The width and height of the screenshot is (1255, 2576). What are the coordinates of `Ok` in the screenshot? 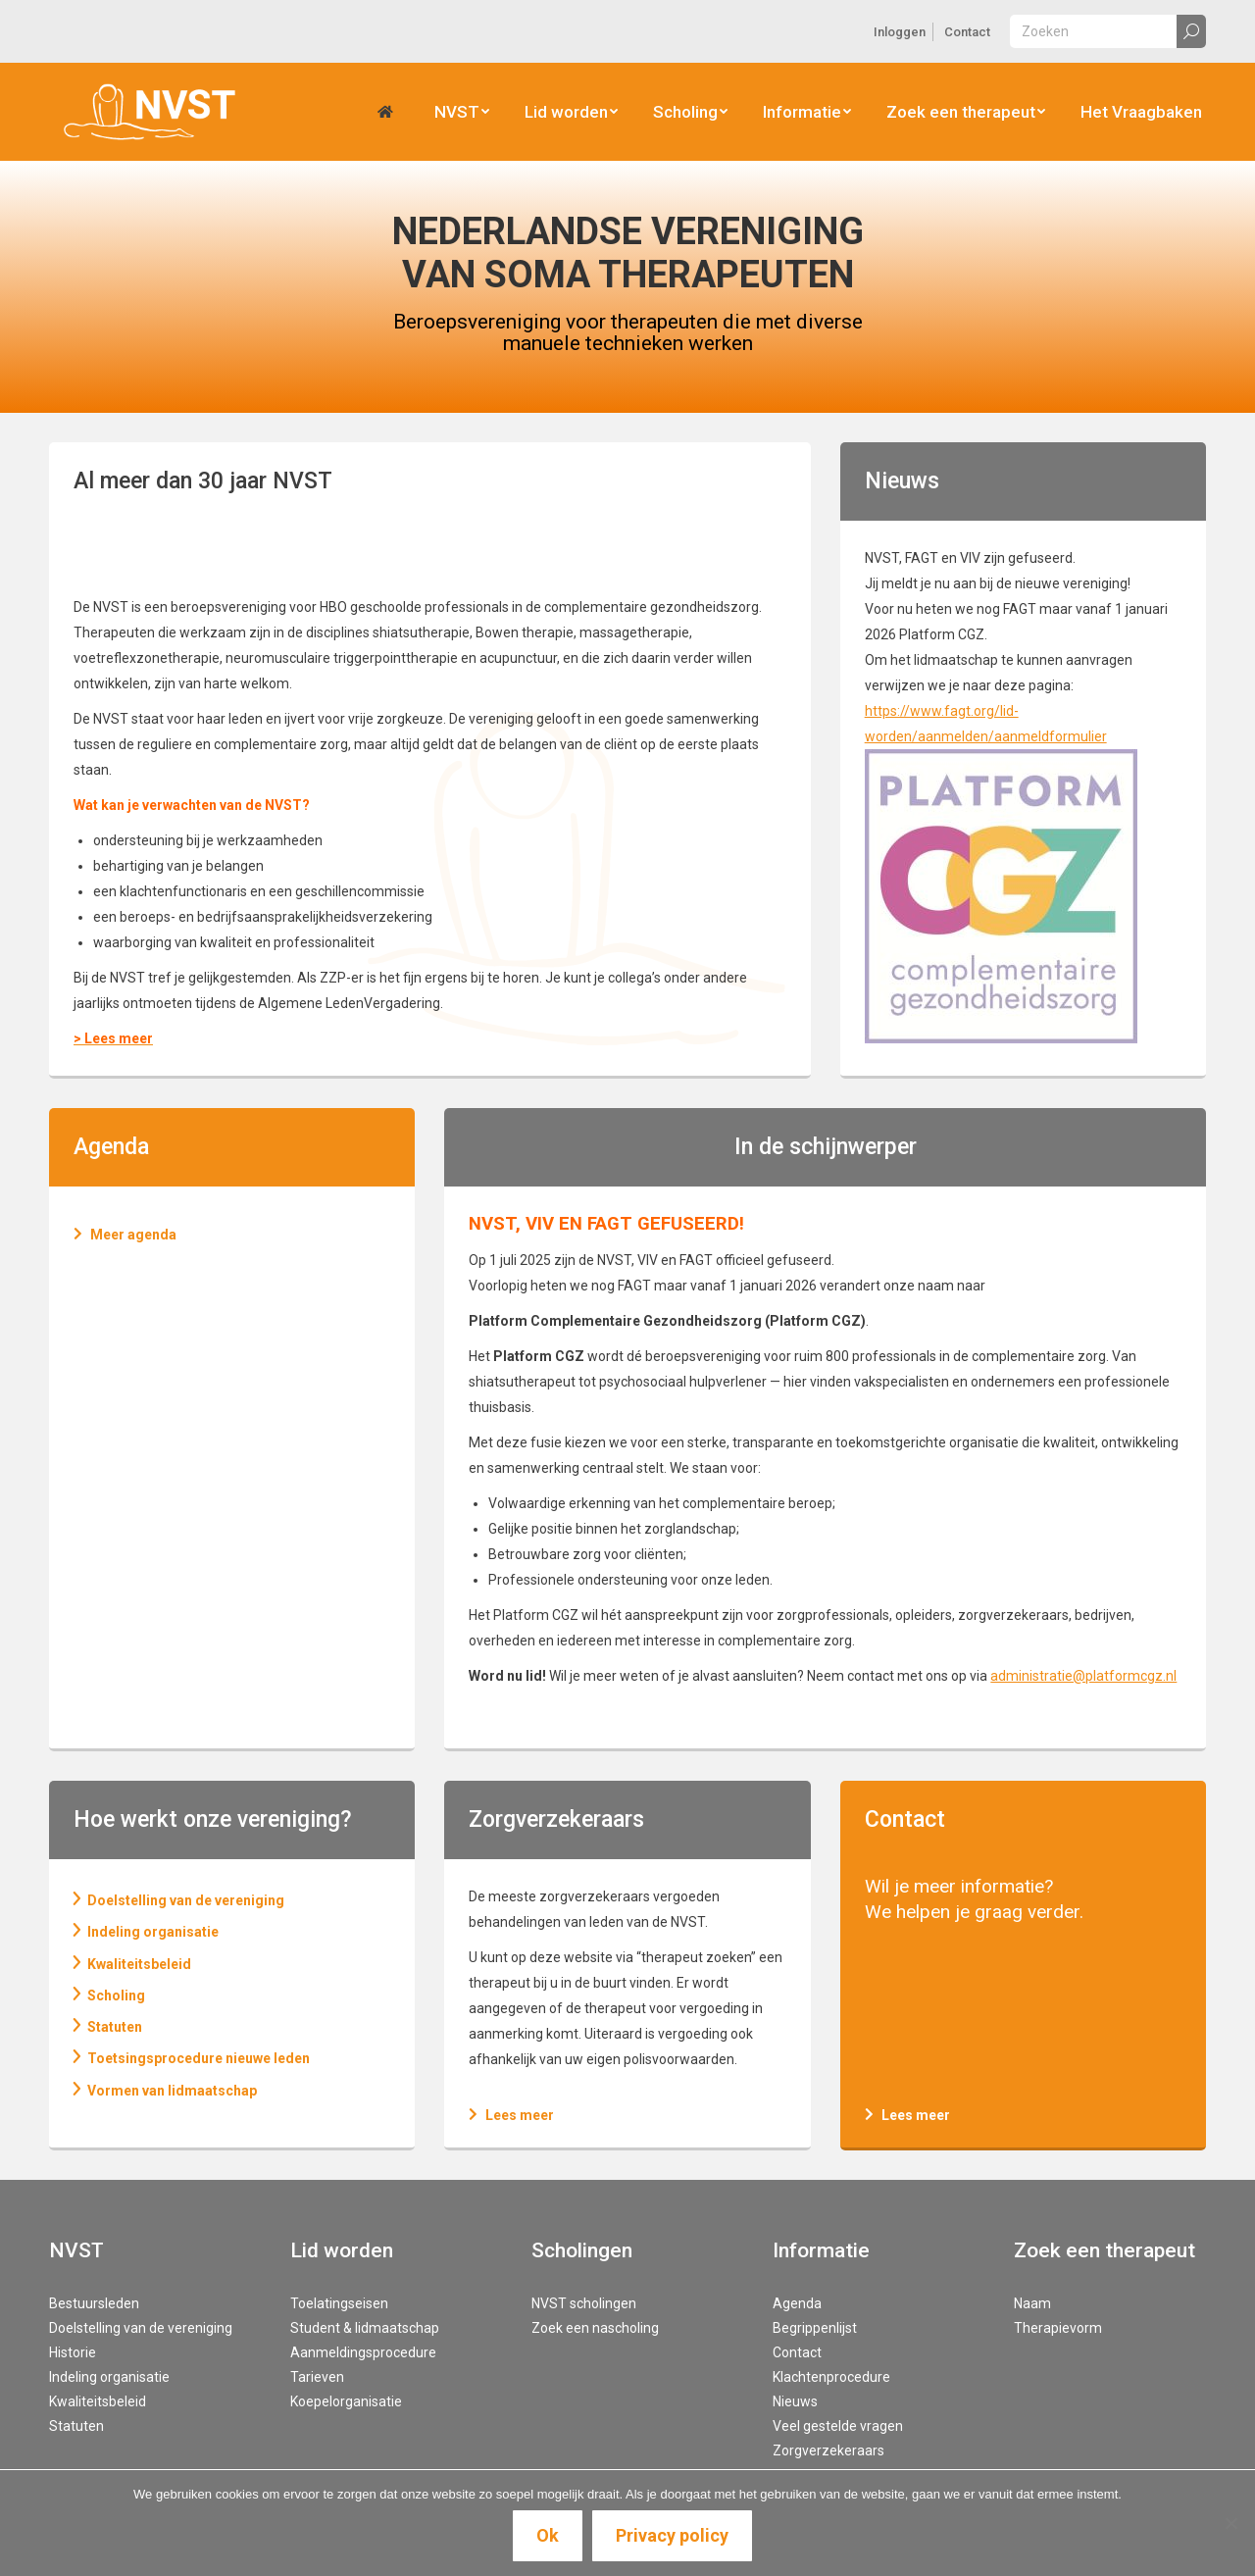 It's located at (547, 2535).